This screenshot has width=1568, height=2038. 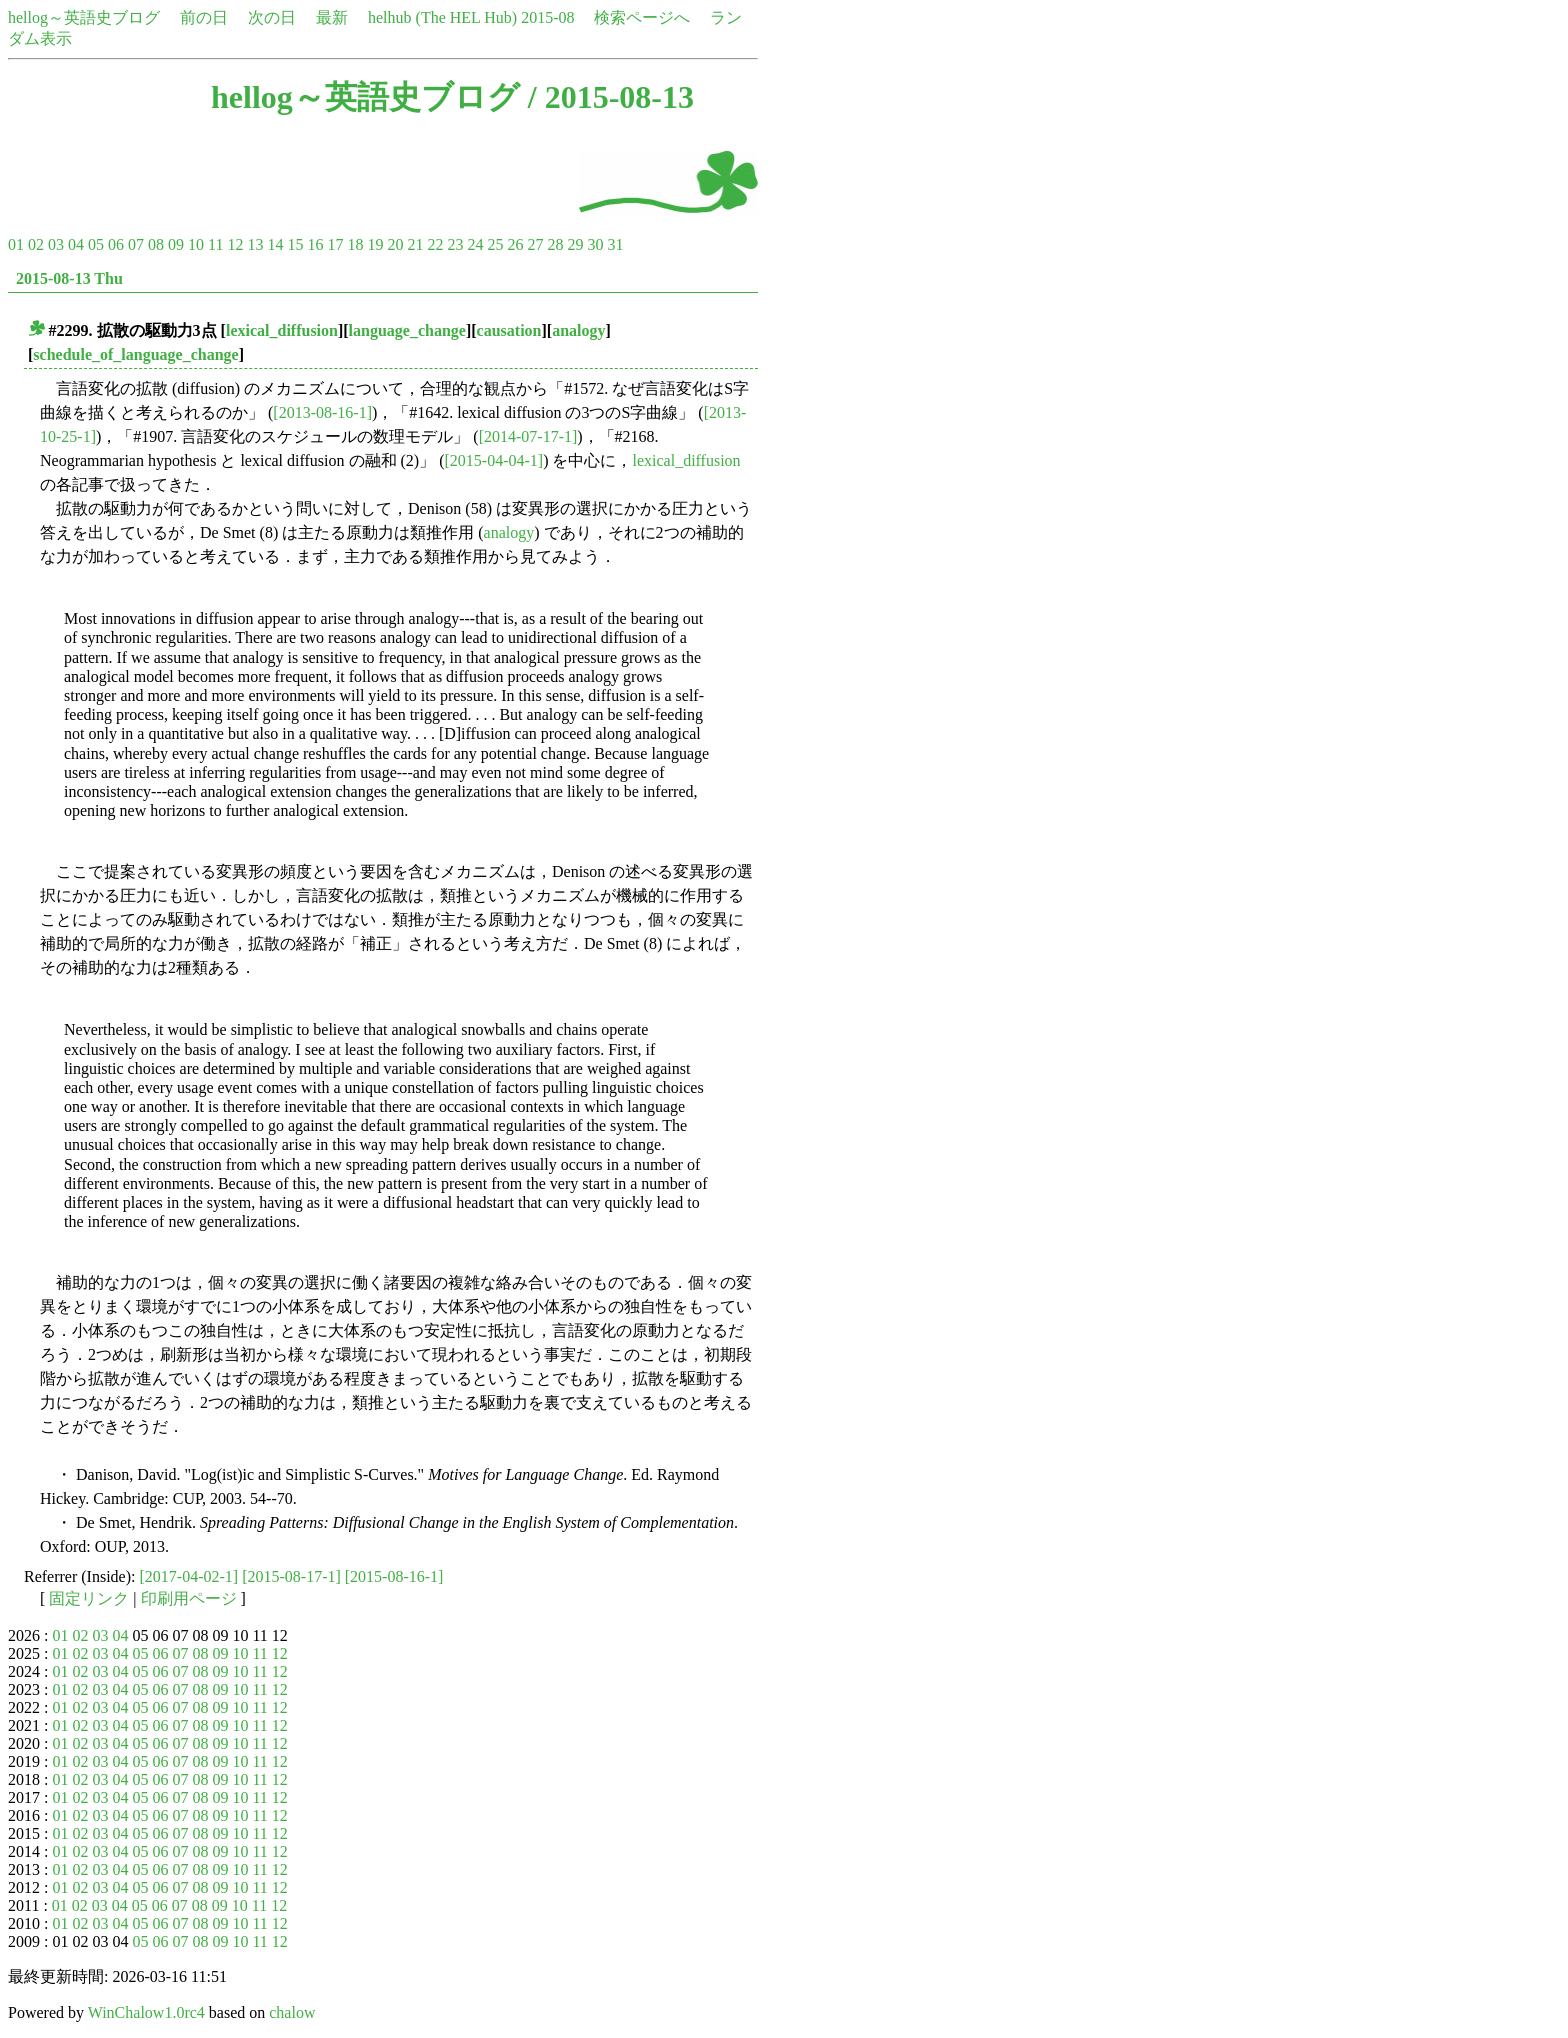 What do you see at coordinates (315, 244) in the screenshot?
I see `16` at bounding box center [315, 244].